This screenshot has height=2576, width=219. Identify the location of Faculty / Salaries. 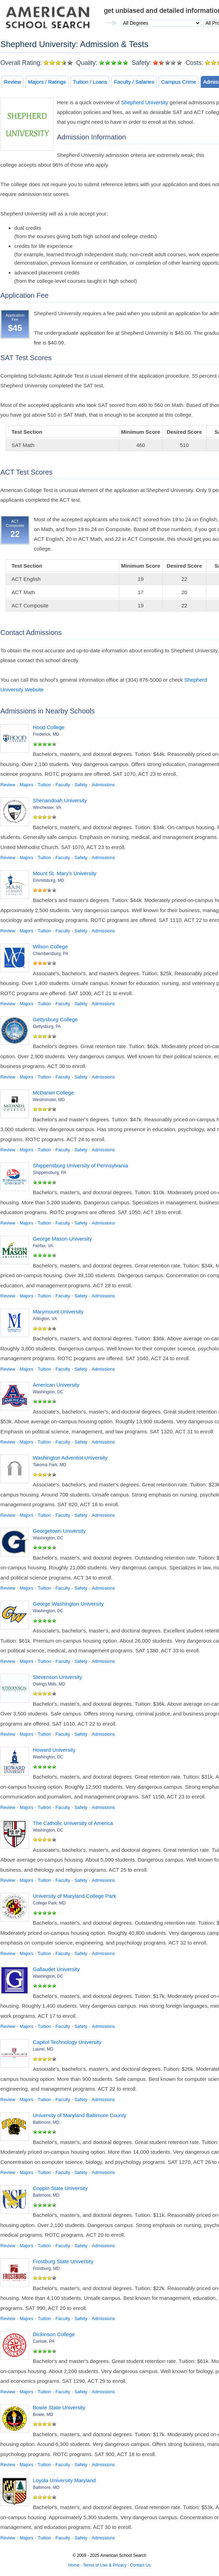
(134, 82).